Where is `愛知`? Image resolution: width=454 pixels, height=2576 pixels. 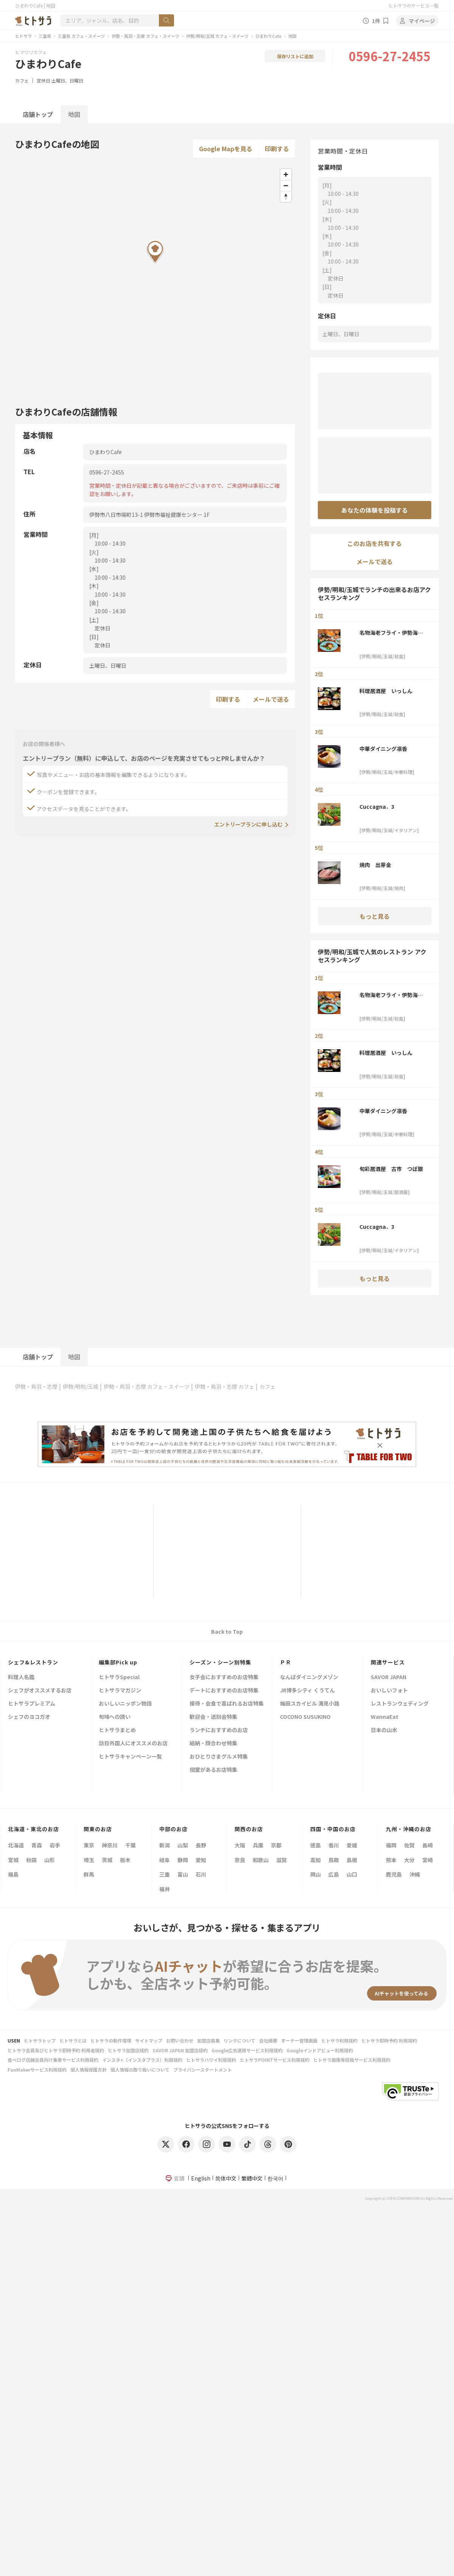 愛知 is located at coordinates (201, 1860).